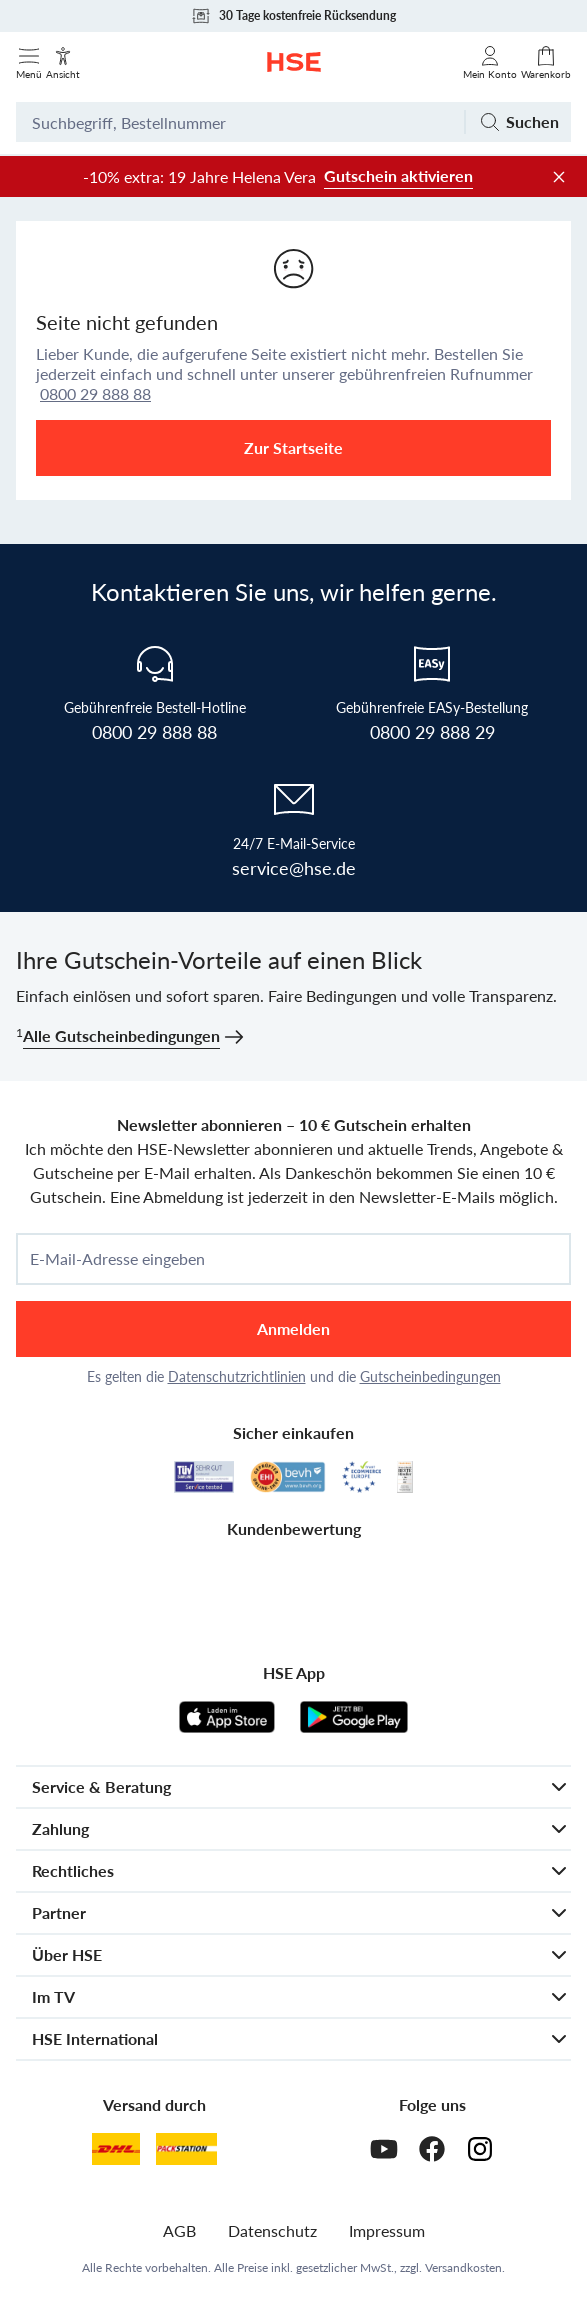 The height and width of the screenshot is (2301, 587). Describe the element at coordinates (95, 393) in the screenshot. I see `0800 29 888 88` at that location.